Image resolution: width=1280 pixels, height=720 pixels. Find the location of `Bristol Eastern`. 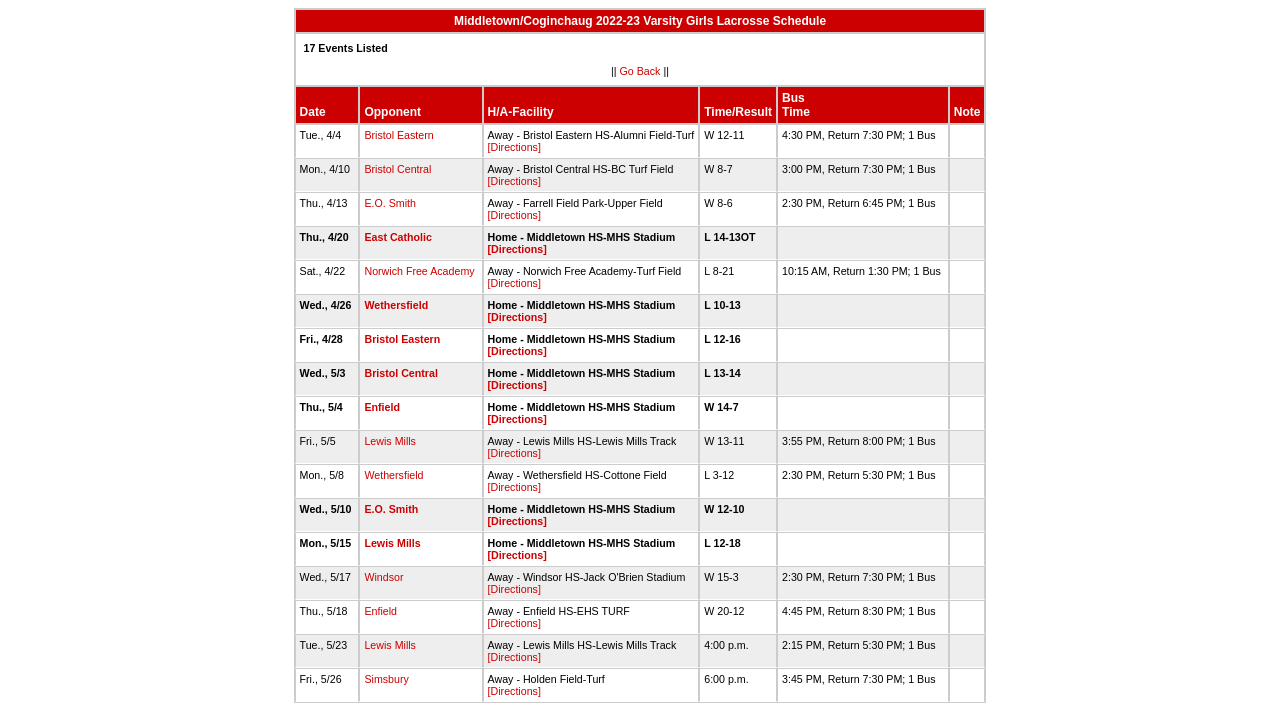

Bristol Eastern is located at coordinates (398, 135).